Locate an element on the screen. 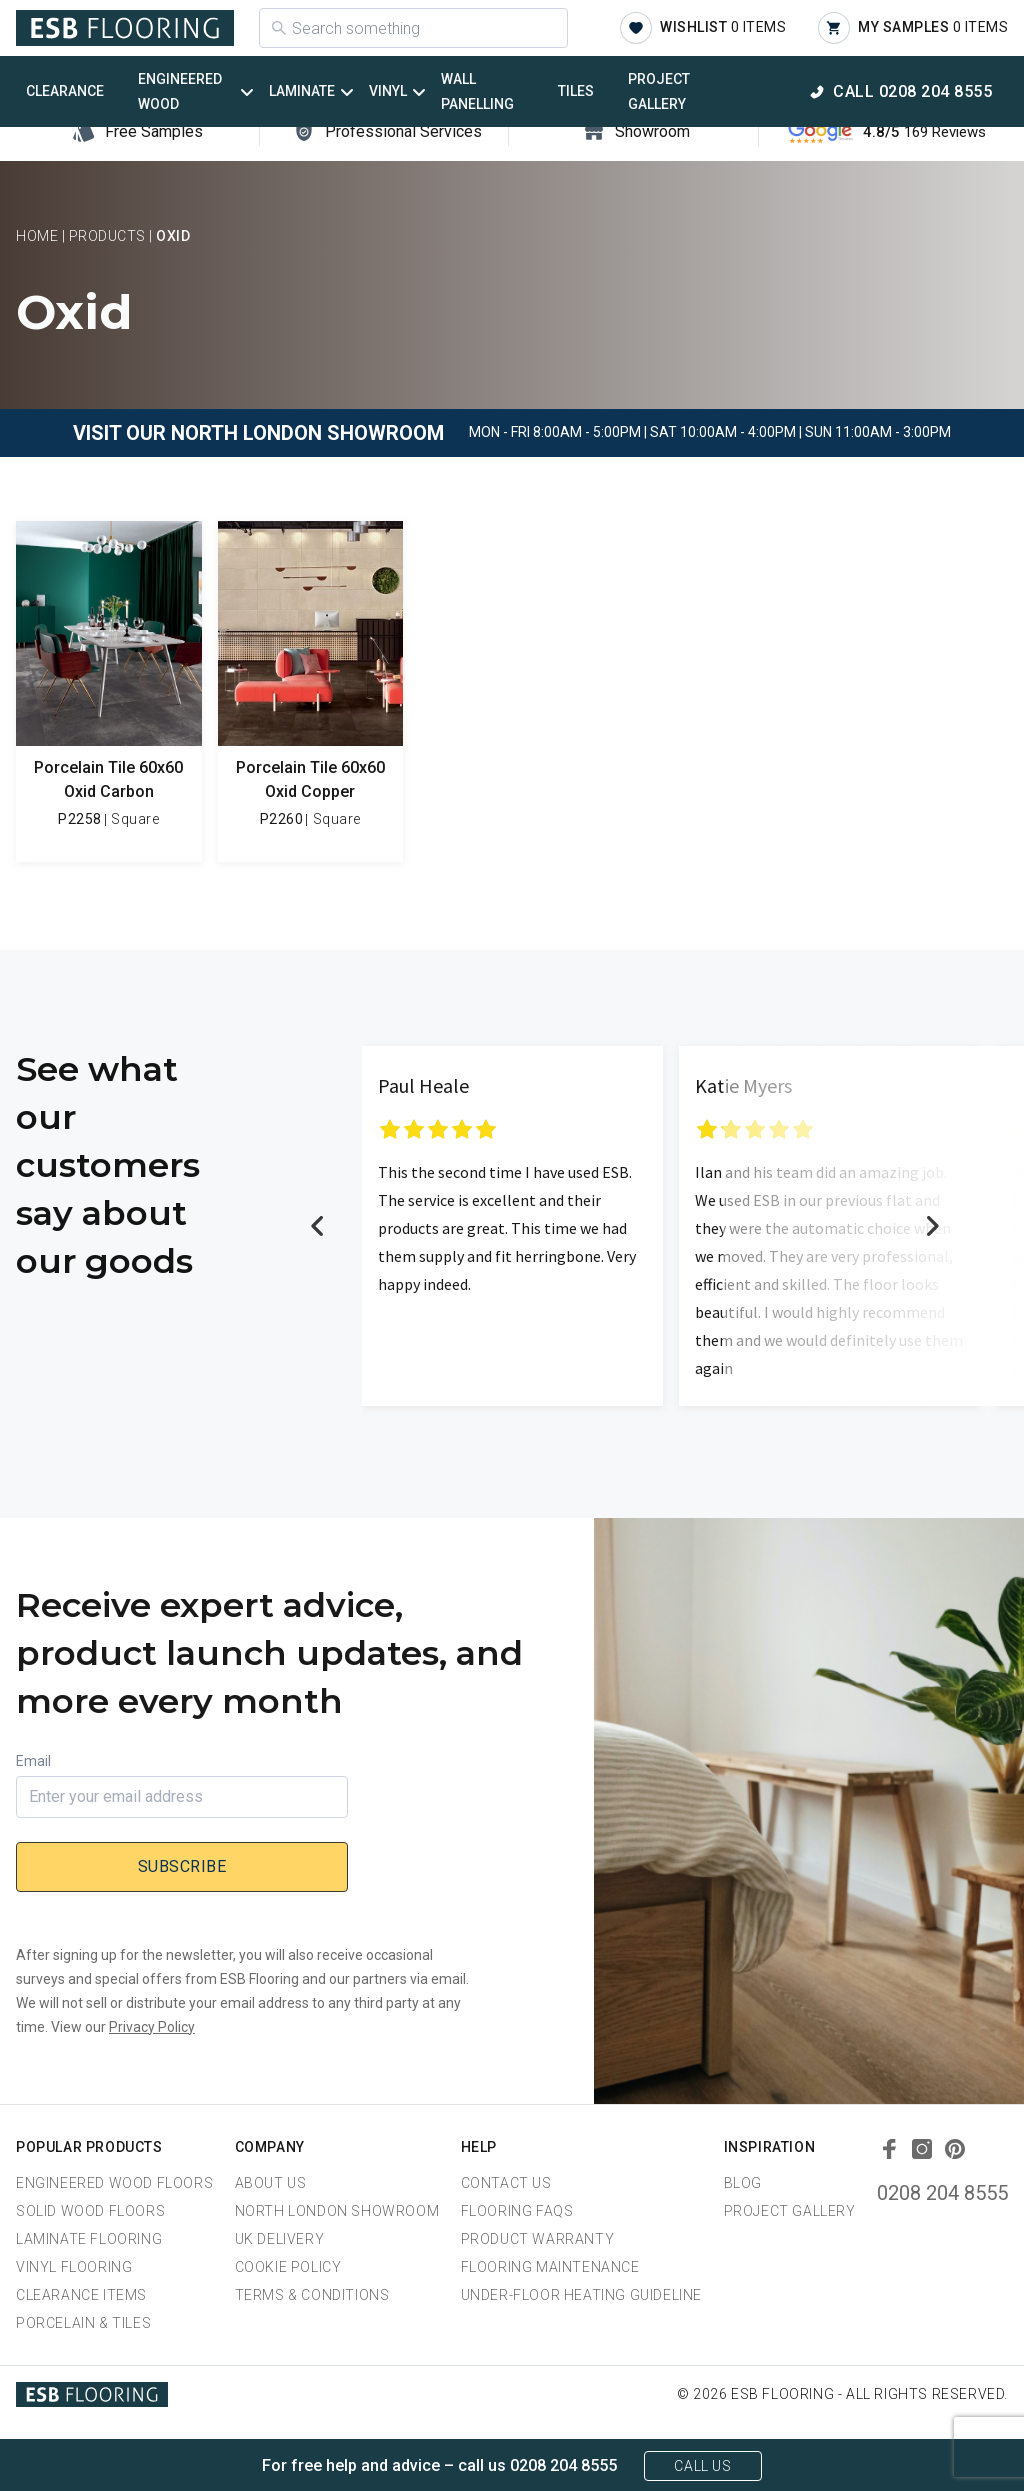 This screenshot has width=1024, height=2491. Terms & Conditions is located at coordinates (312, 2295).